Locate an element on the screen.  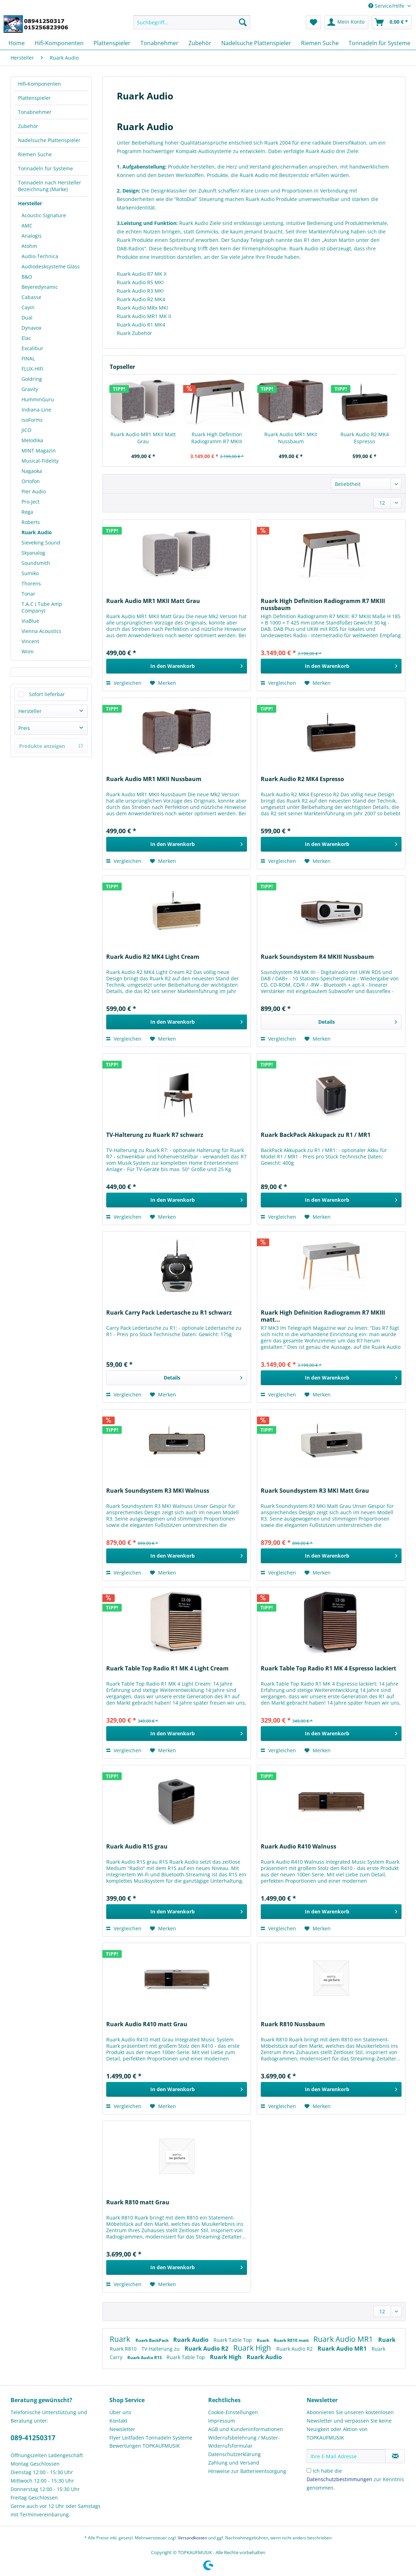
Widerrufsbelehrung / Muster-Widerrufsformular is located at coordinates (244, 2441).